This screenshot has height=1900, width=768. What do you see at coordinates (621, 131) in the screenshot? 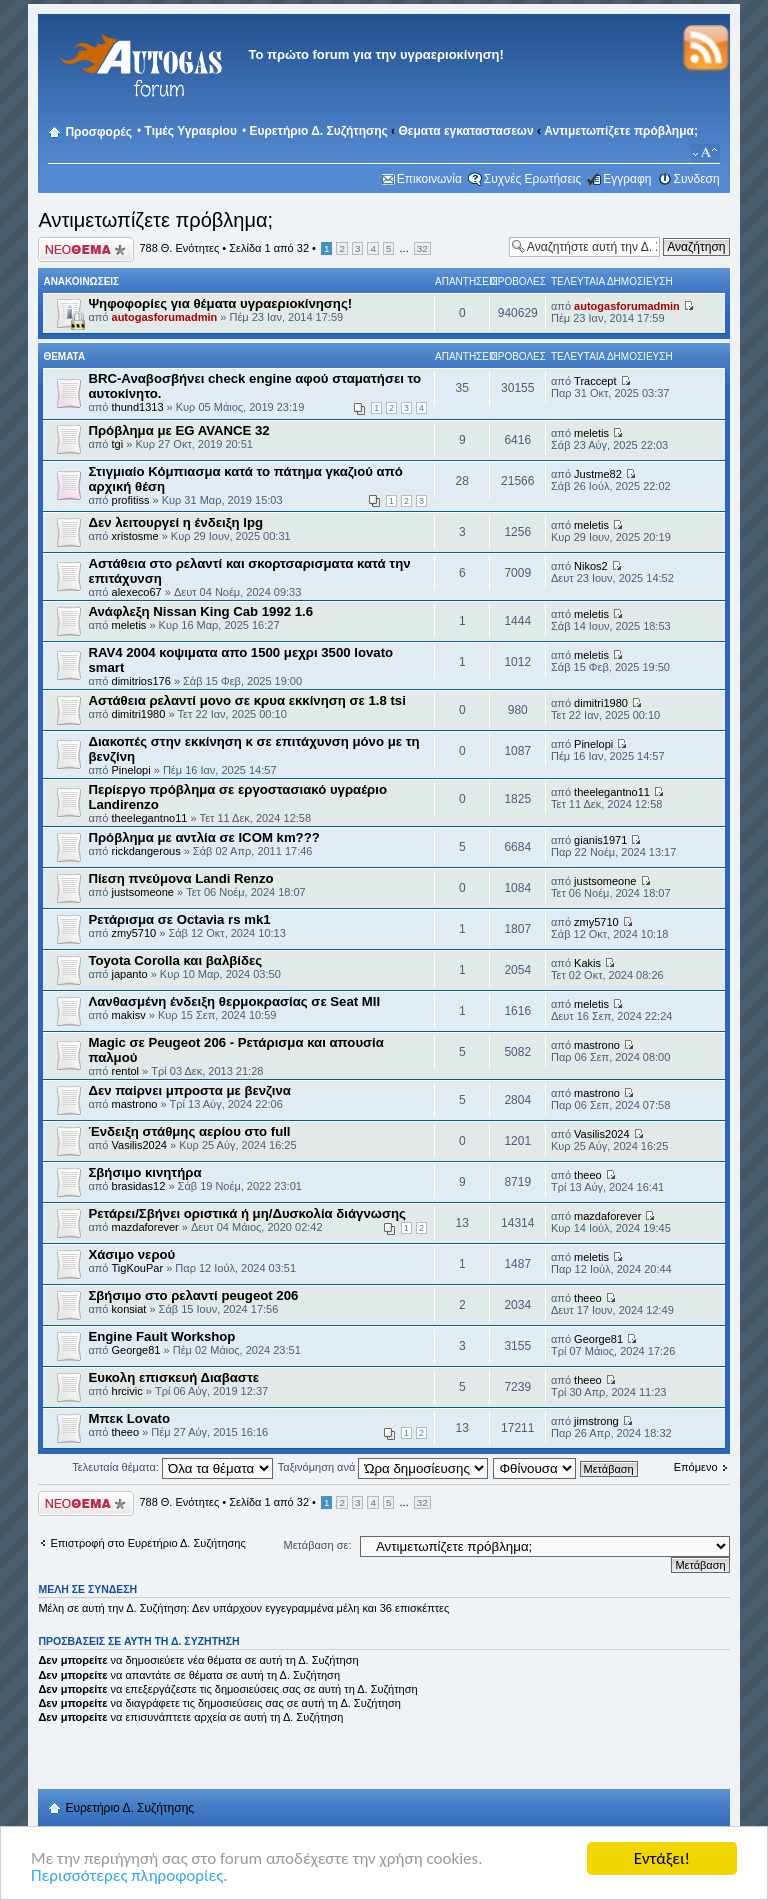
I see `Αντιμετωπίζετε πρόβλημα;` at bounding box center [621, 131].